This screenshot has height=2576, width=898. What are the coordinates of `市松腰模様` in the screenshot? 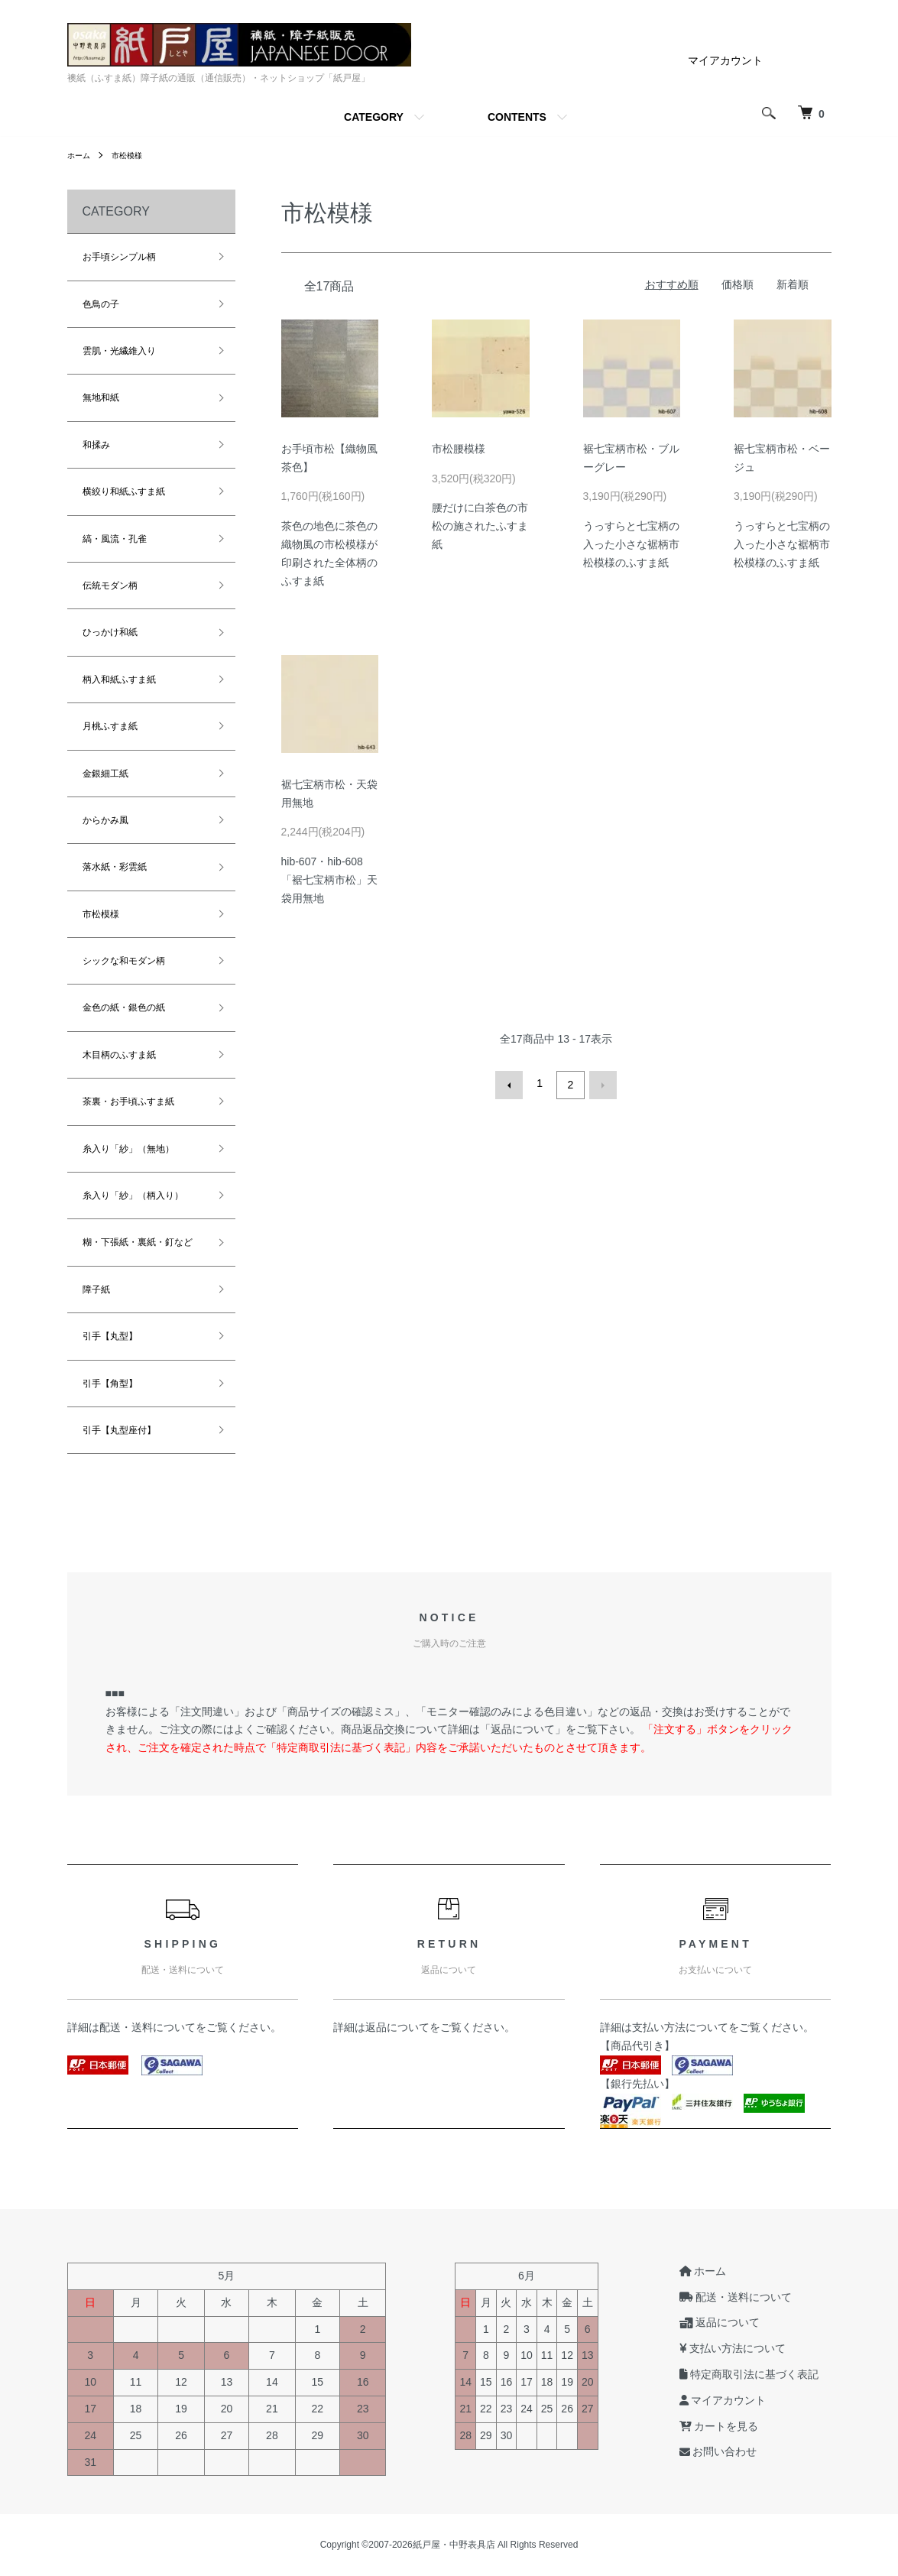 It's located at (458, 449).